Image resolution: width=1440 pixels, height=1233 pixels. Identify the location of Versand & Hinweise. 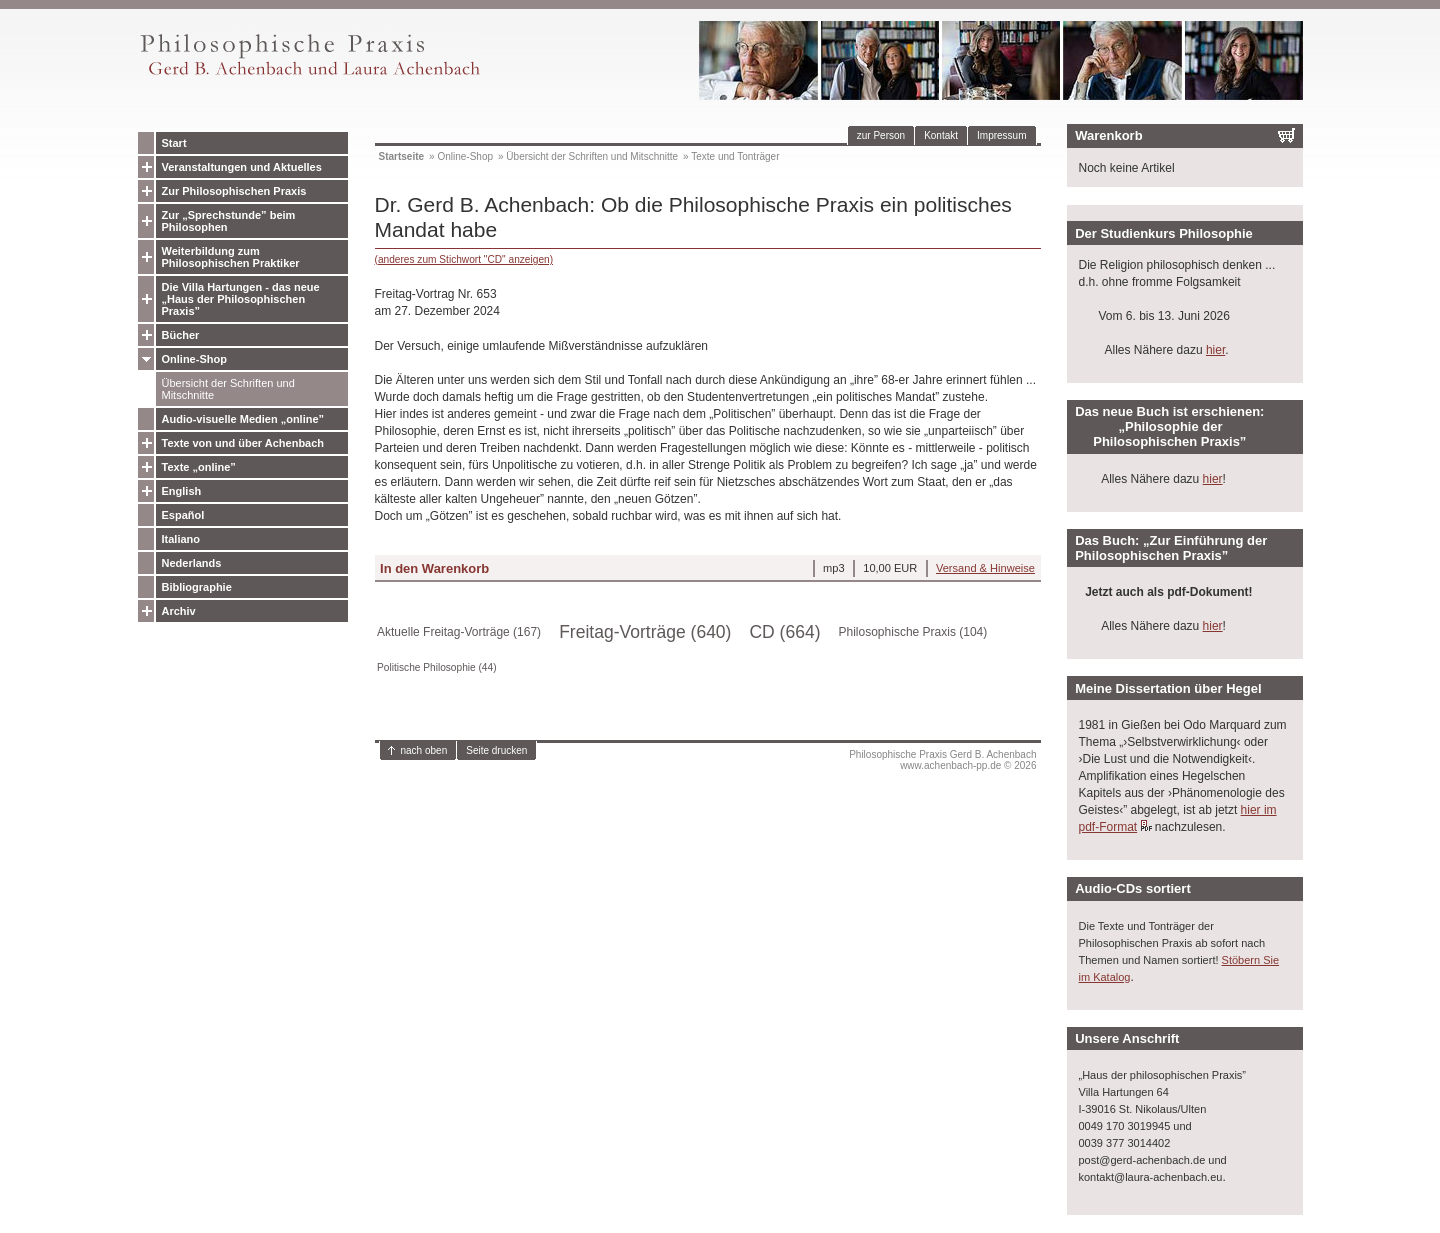
(985, 568).